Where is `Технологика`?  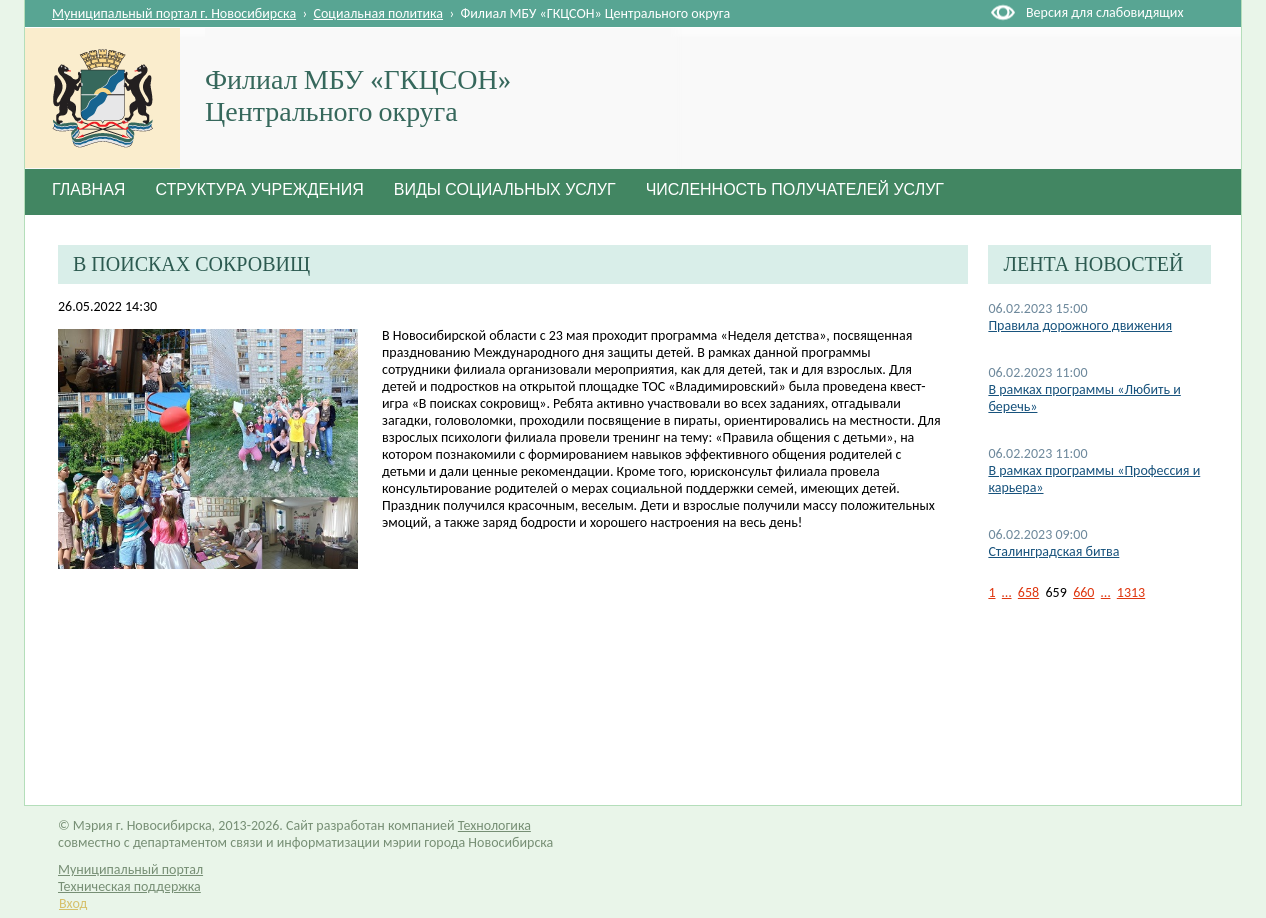
Технологика is located at coordinates (494, 825).